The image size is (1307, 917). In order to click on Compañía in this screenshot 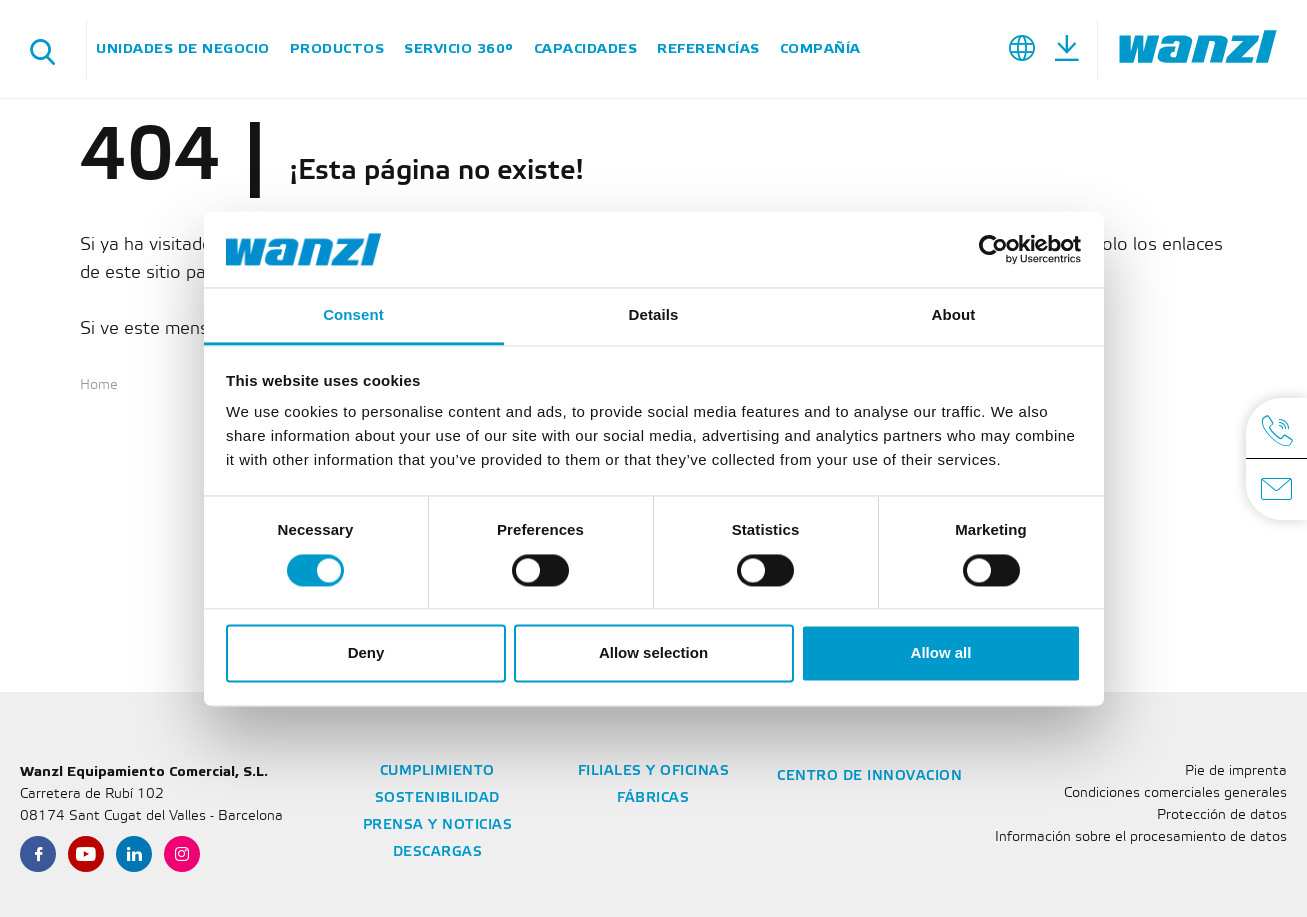, I will do `click(820, 48)`.